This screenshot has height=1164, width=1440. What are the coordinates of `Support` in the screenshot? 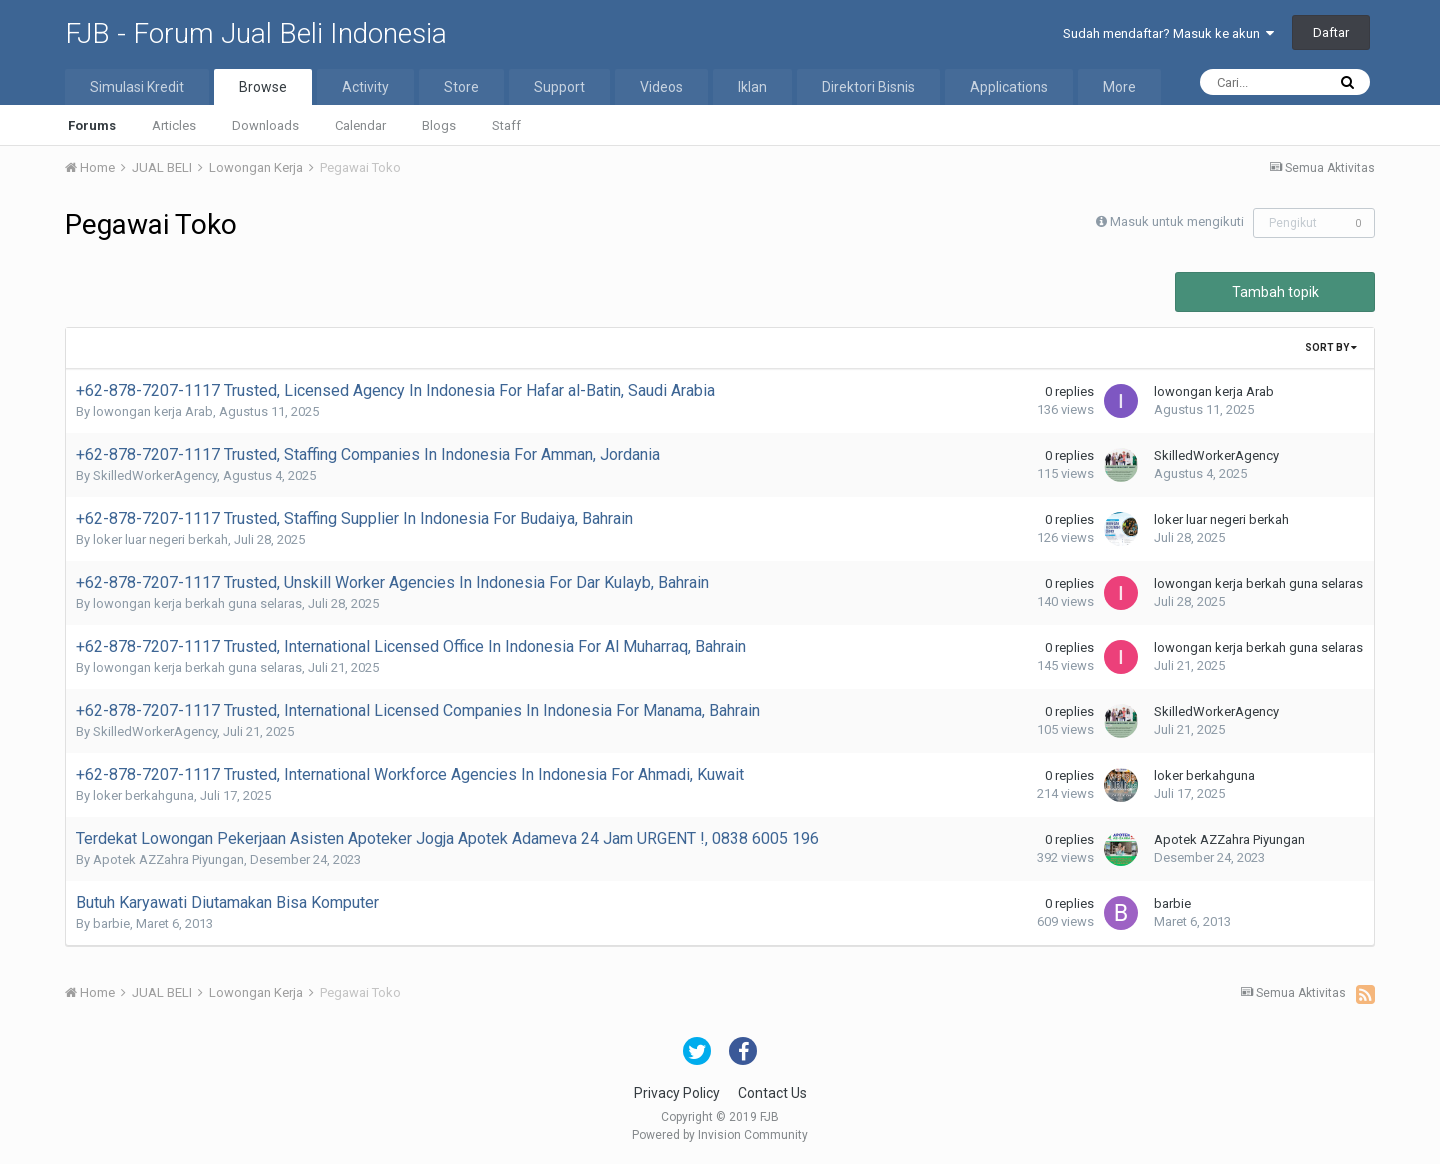 It's located at (559, 87).